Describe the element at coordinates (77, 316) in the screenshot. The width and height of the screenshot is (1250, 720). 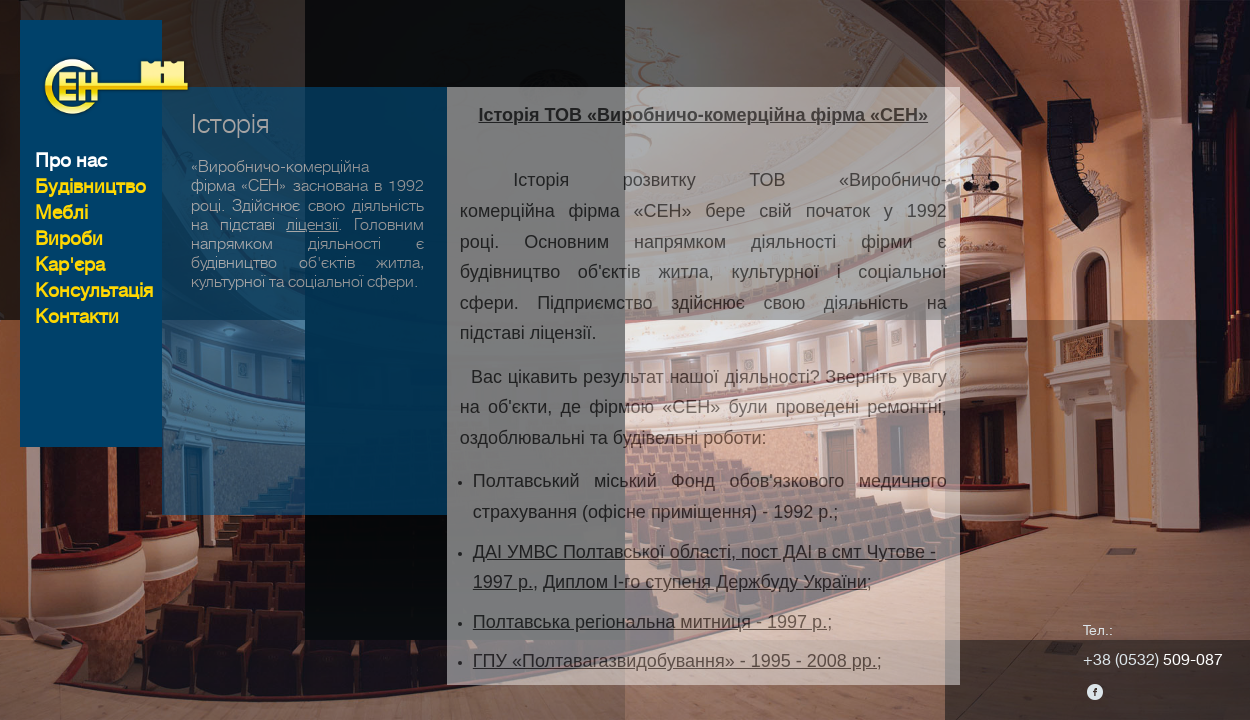
I see `Контакти` at that location.